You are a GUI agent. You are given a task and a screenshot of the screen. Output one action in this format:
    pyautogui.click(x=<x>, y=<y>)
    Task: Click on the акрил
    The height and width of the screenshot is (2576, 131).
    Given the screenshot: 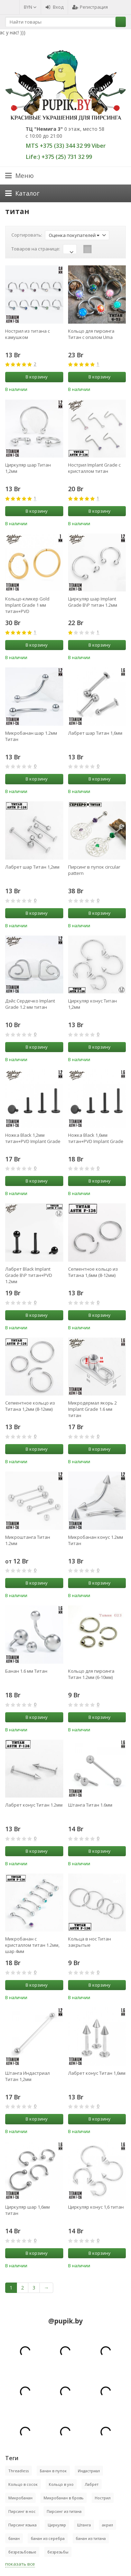 What is the action you would take?
    pyautogui.click(x=107, y=2524)
    